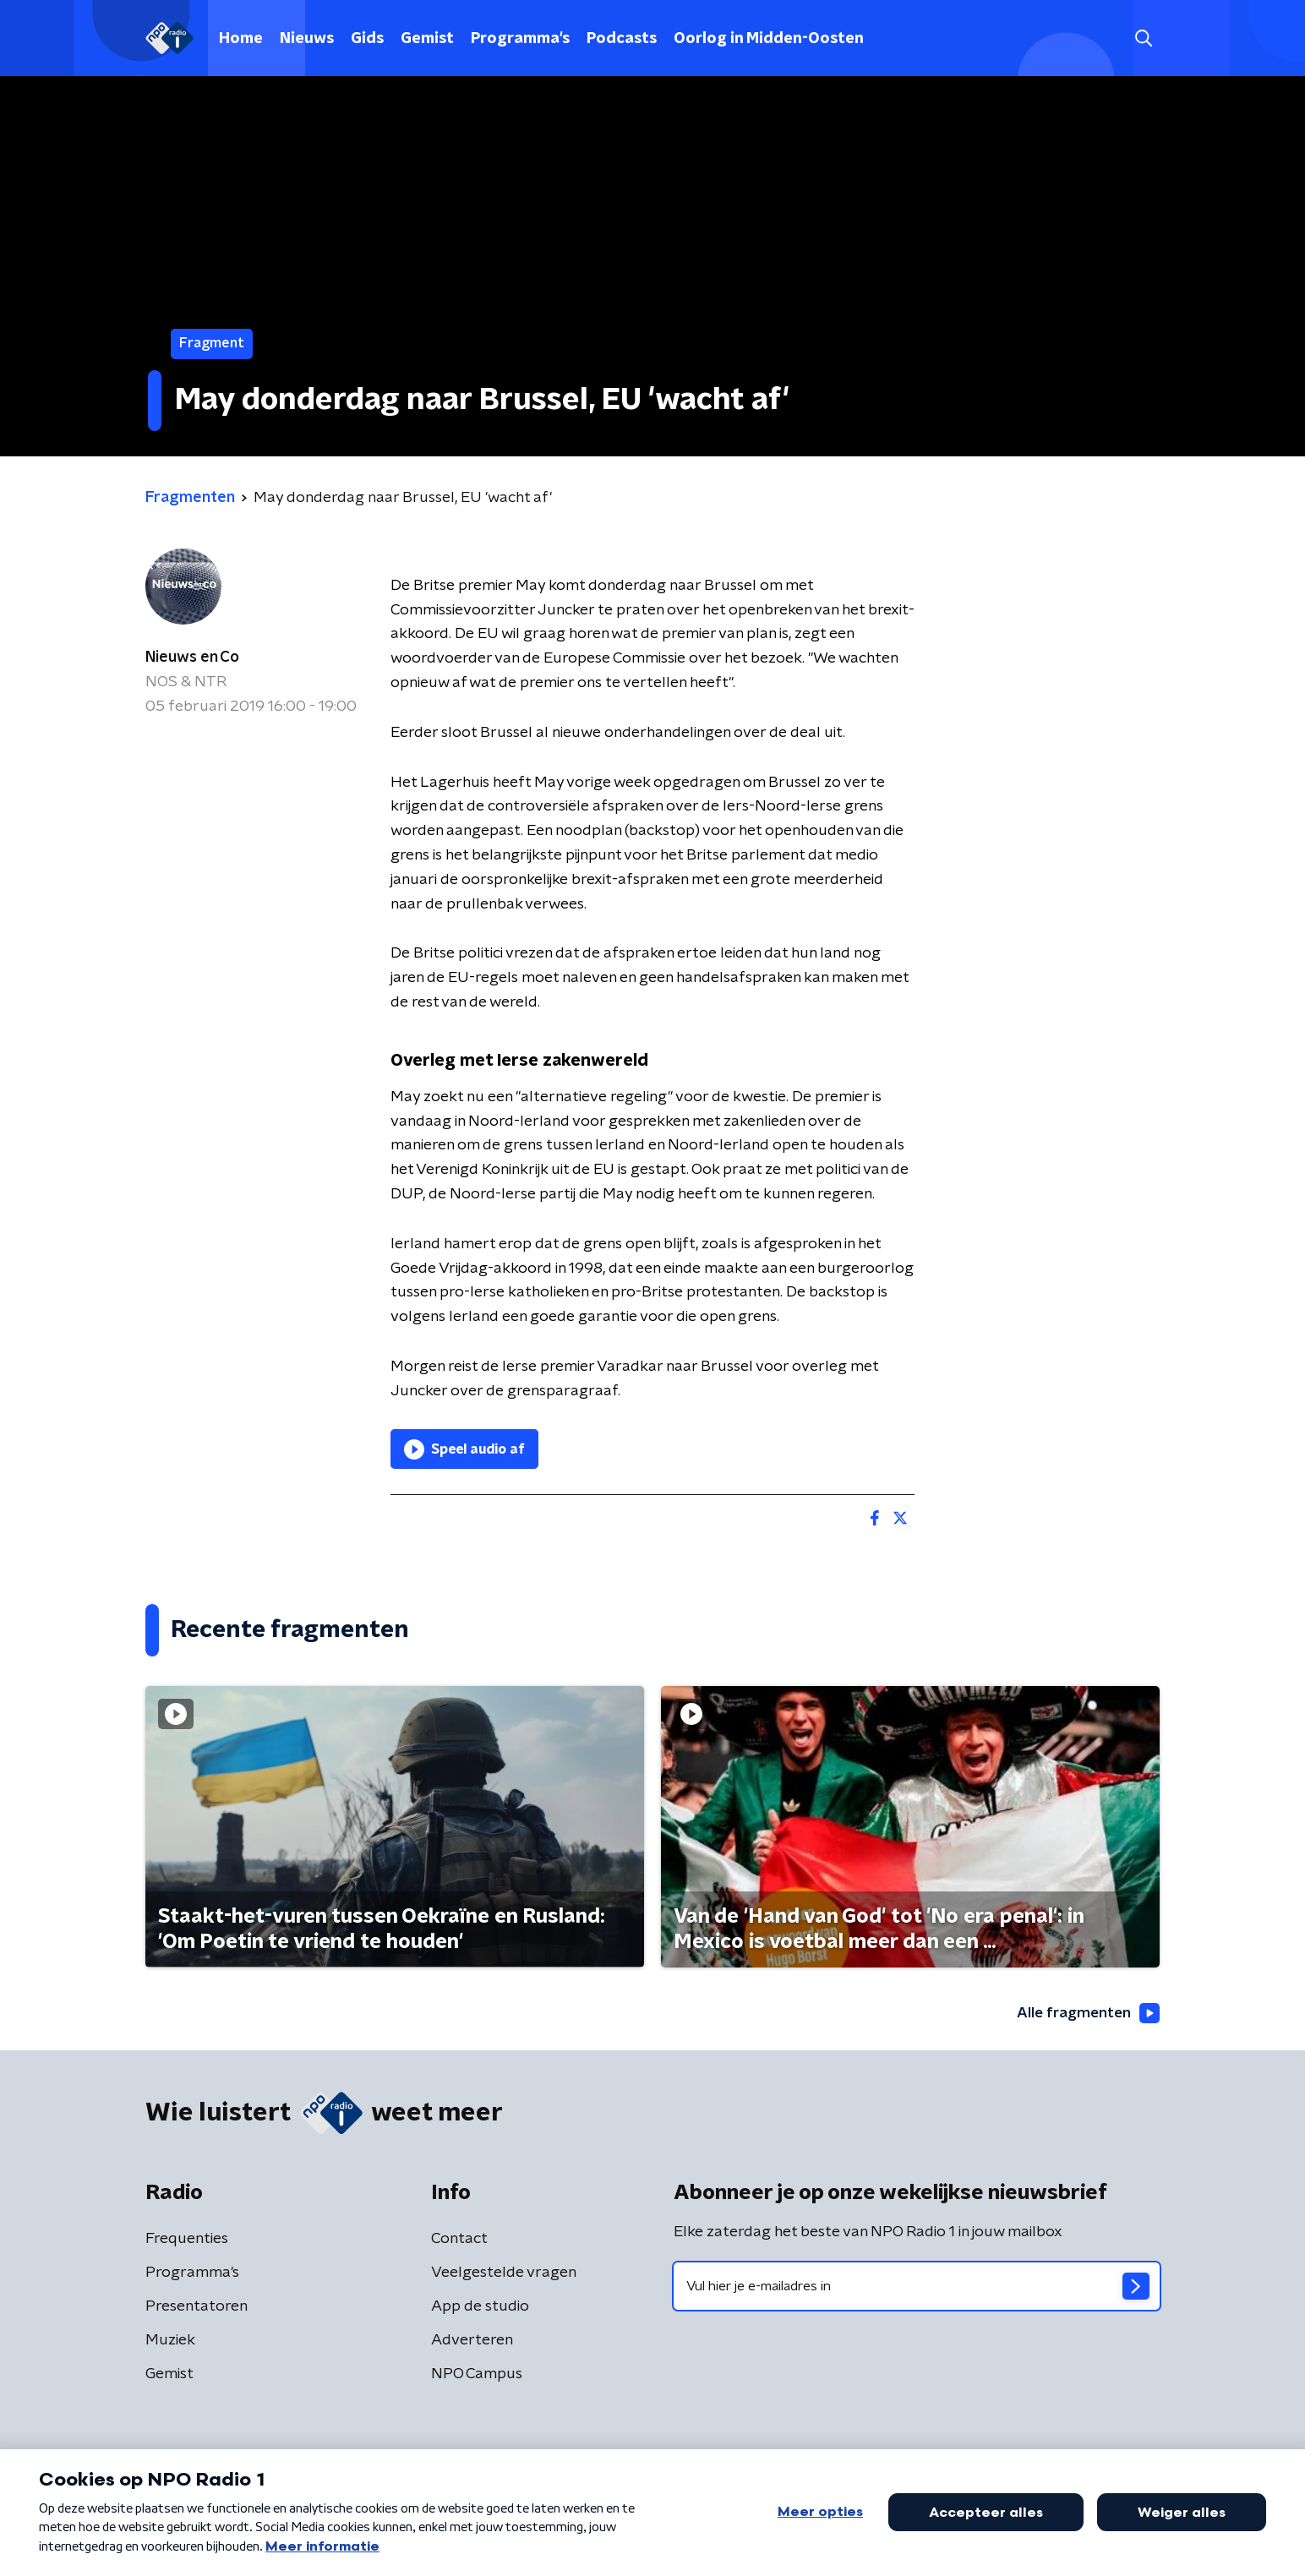  Describe the element at coordinates (472, 2341) in the screenshot. I see `Adverteren` at that location.